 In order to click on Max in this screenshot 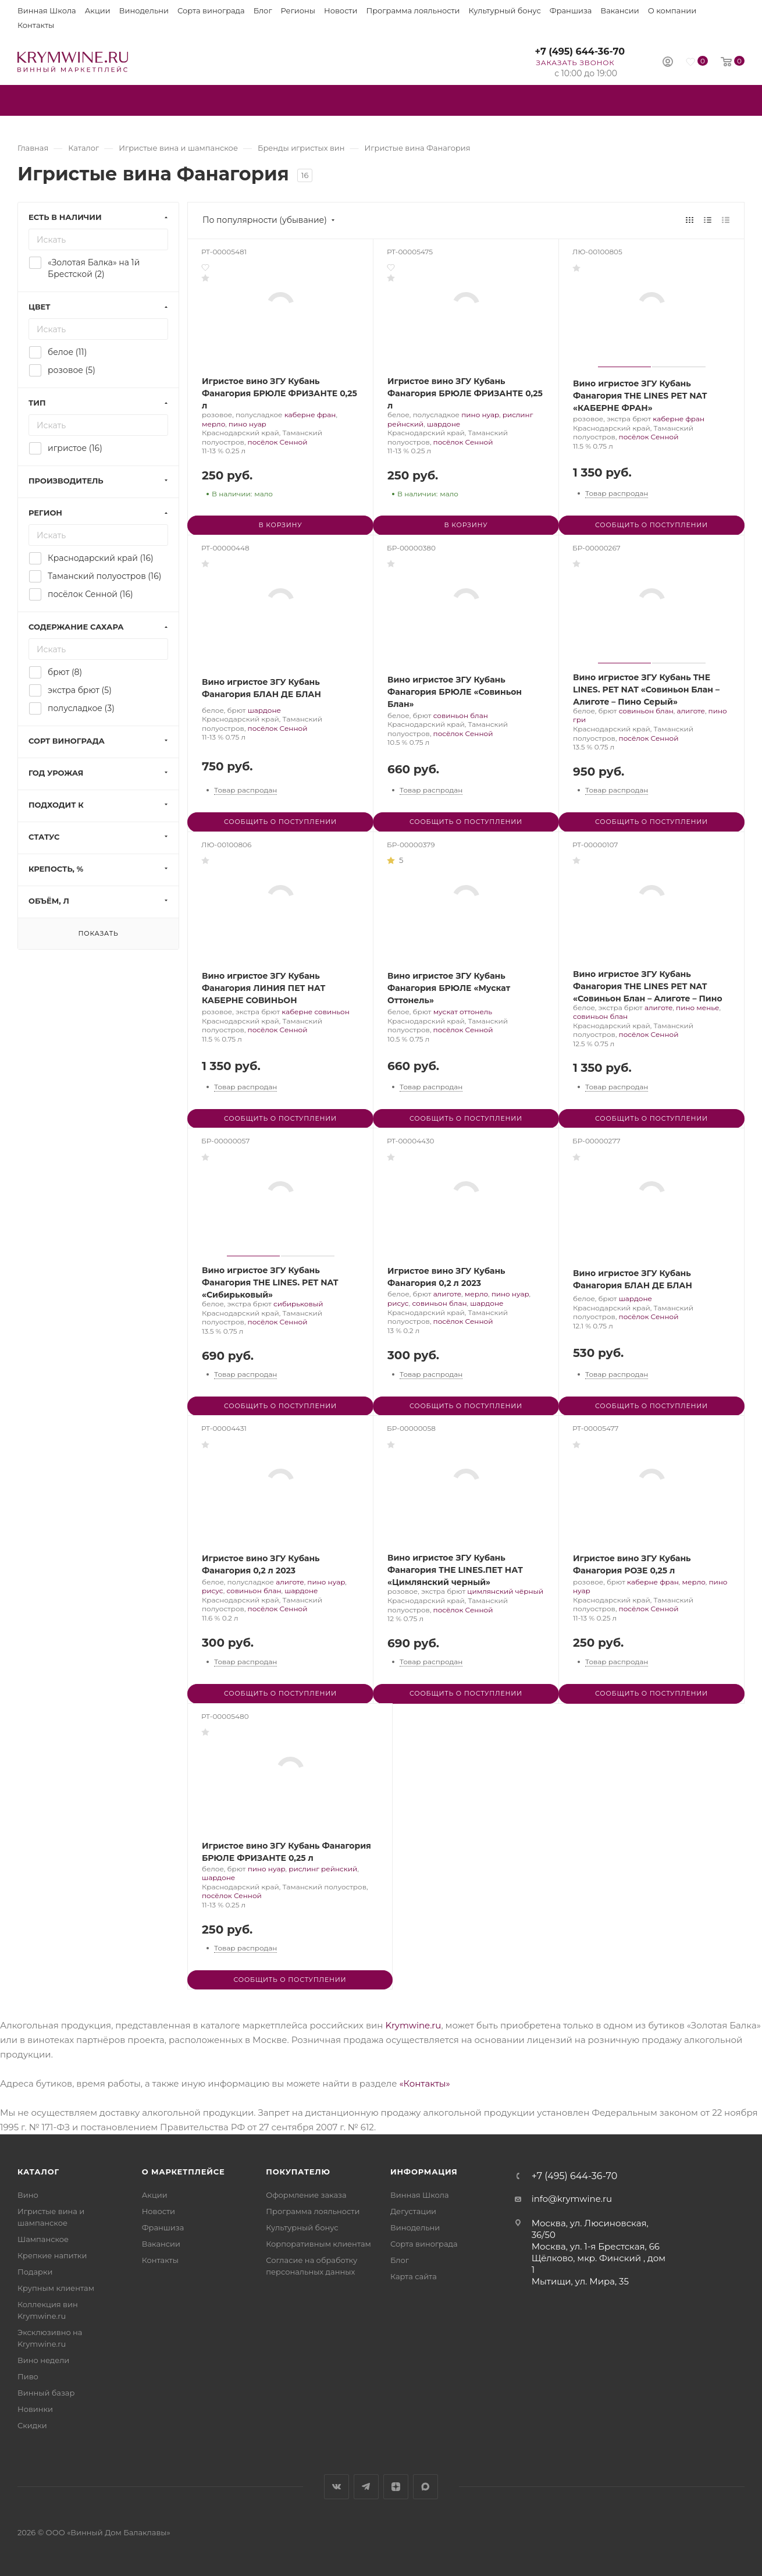, I will do `click(425, 2486)`.